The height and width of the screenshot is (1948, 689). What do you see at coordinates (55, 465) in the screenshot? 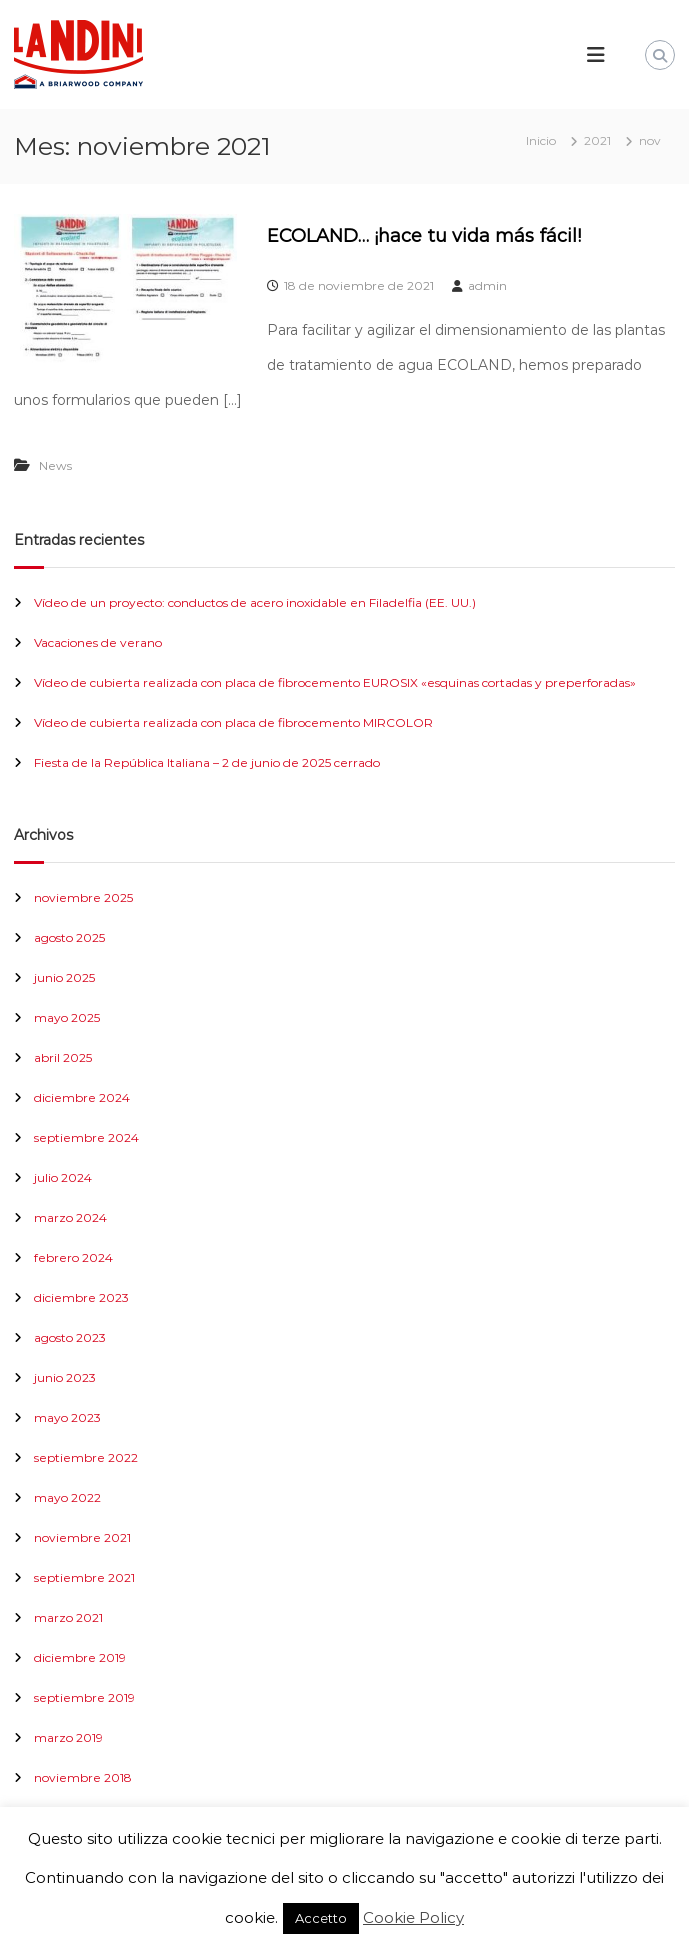
I see `News` at bounding box center [55, 465].